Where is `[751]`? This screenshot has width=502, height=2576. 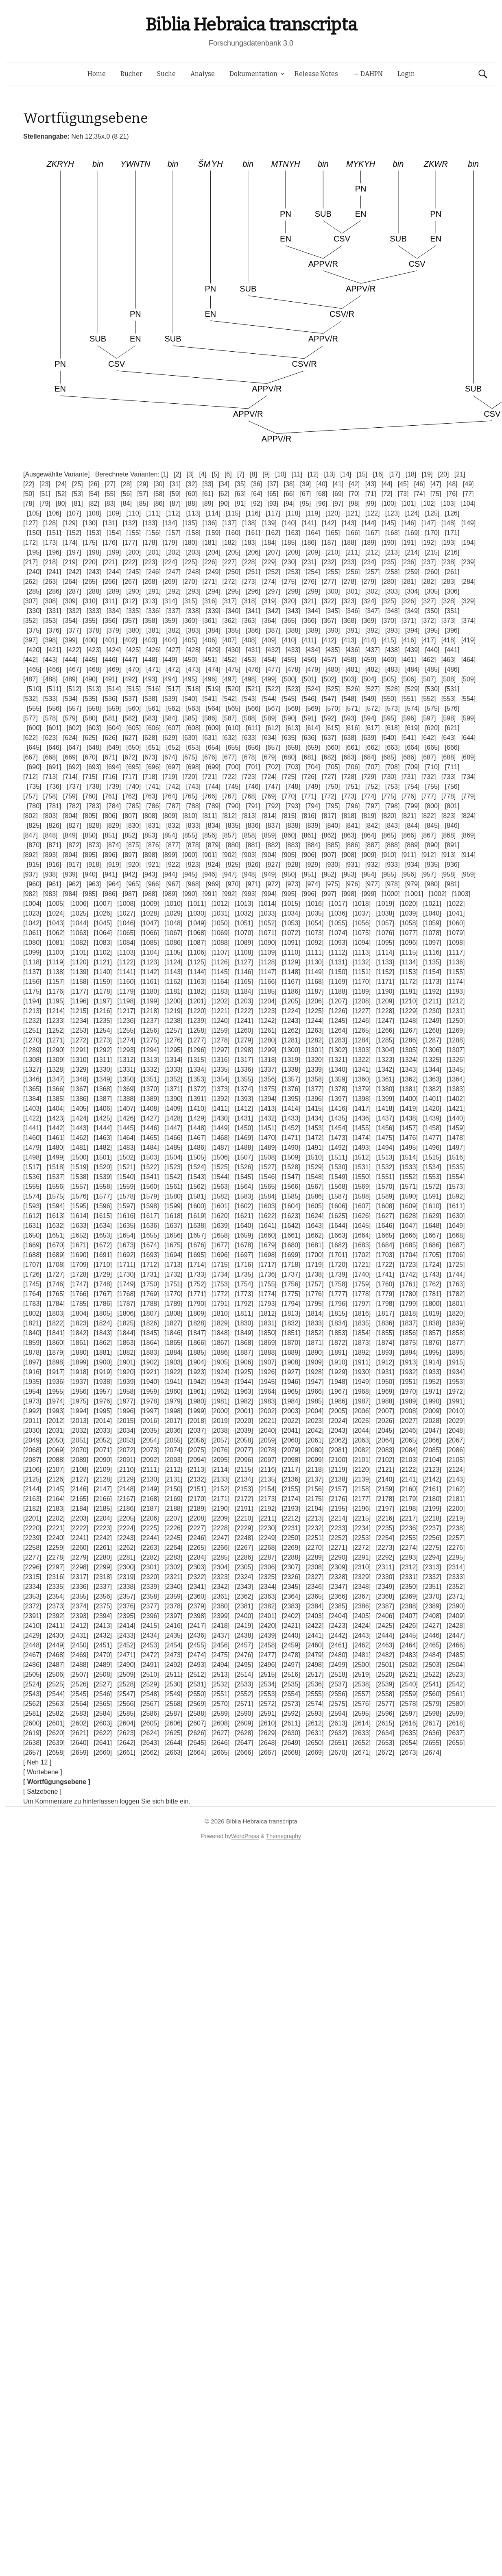 [751] is located at coordinates (352, 786).